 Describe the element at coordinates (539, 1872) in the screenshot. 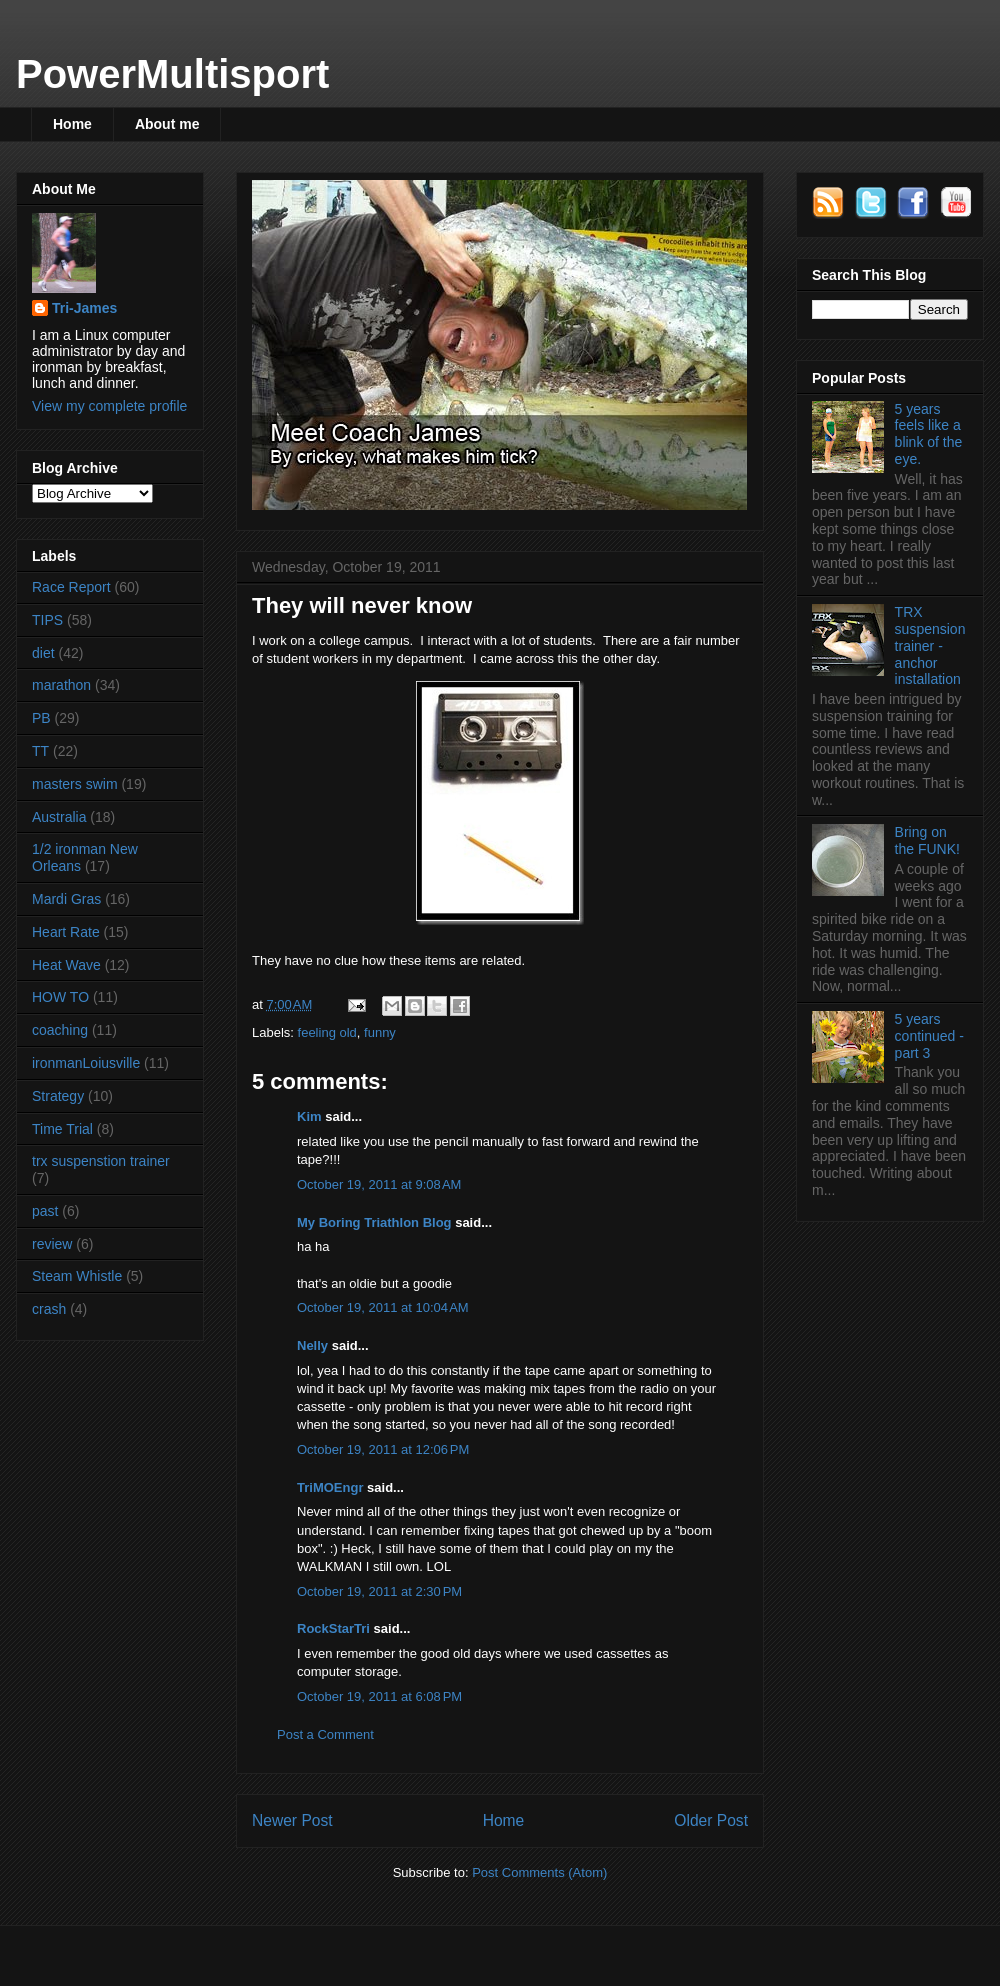

I see `Post Comments (Atom)` at that location.